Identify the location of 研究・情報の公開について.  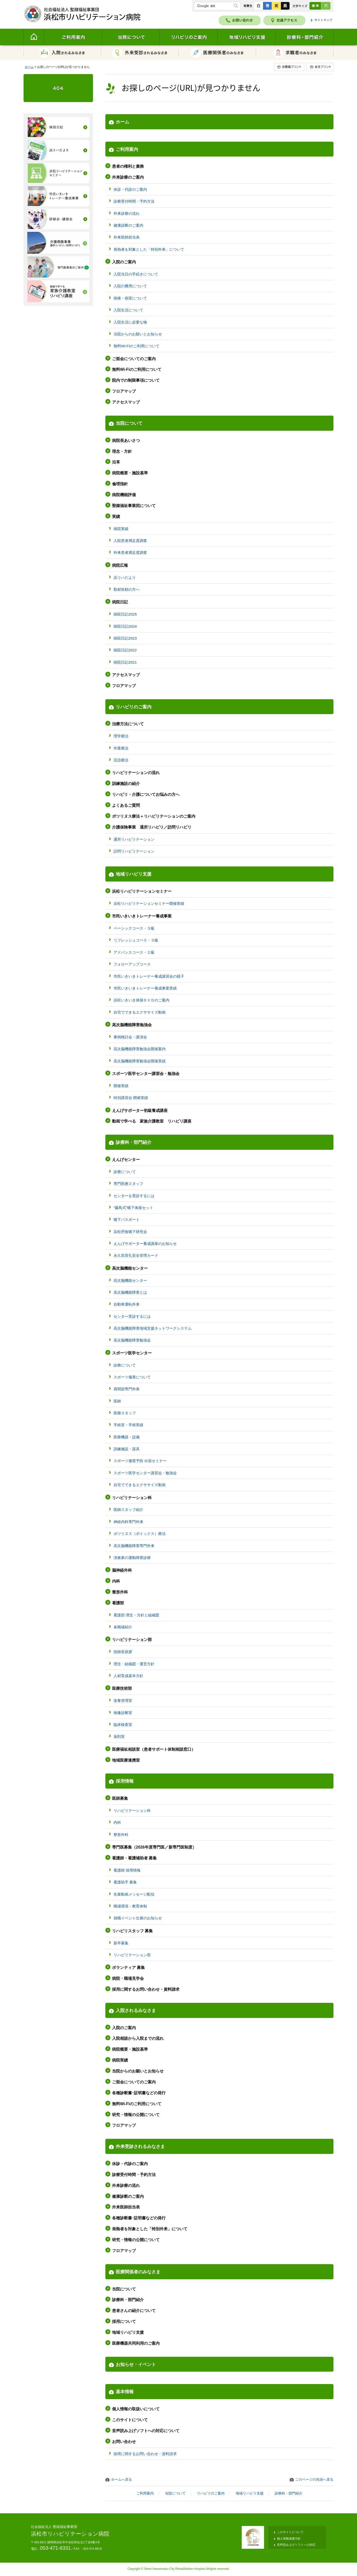
(136, 2114).